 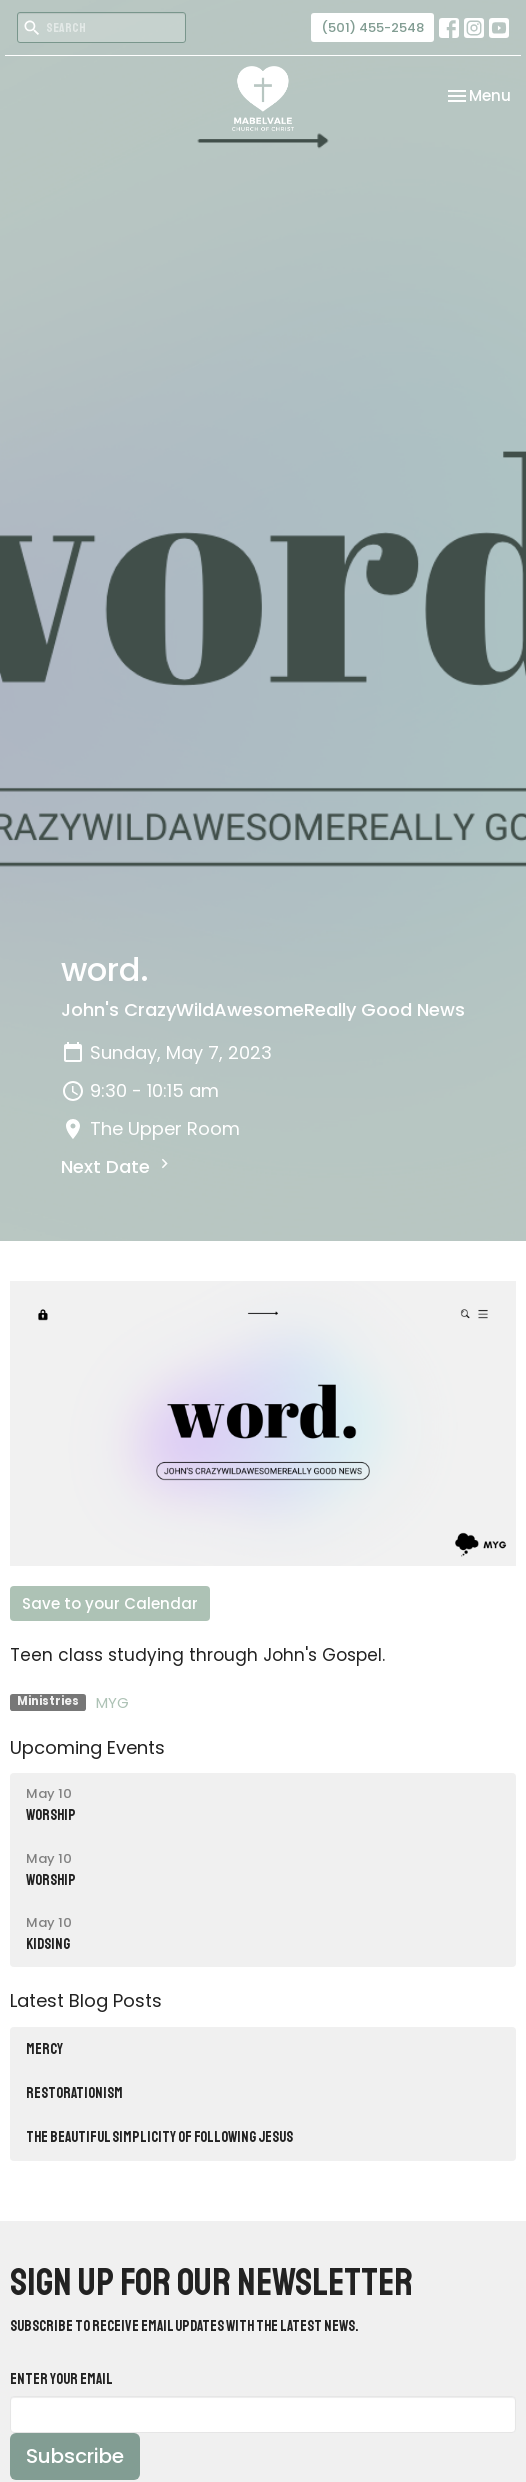 I want to click on Upcoming Events, so click(x=87, y=1747).